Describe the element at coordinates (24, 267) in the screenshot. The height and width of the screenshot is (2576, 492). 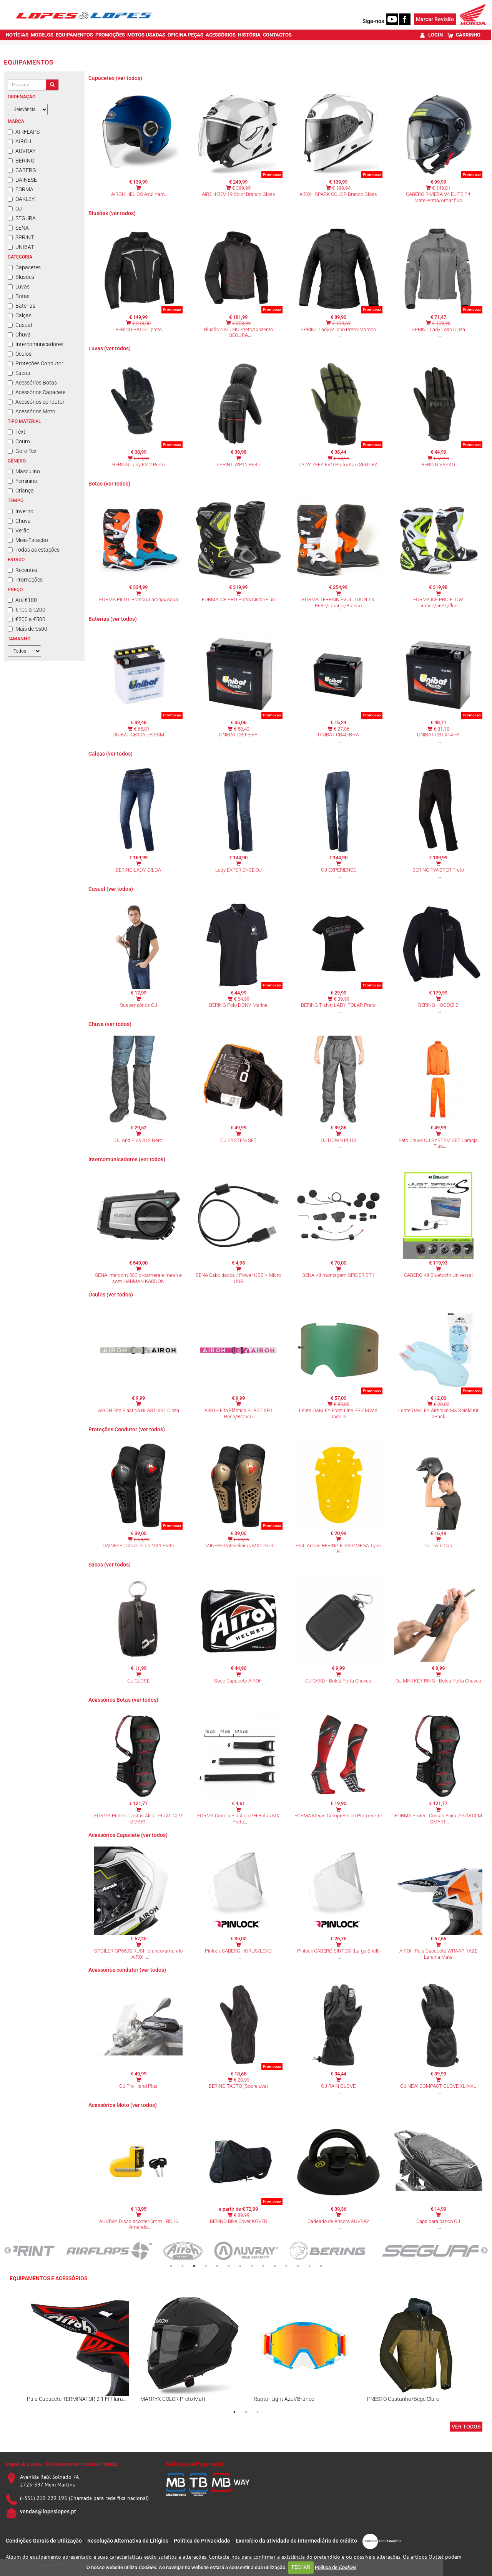
I see `Capacetes` at that location.